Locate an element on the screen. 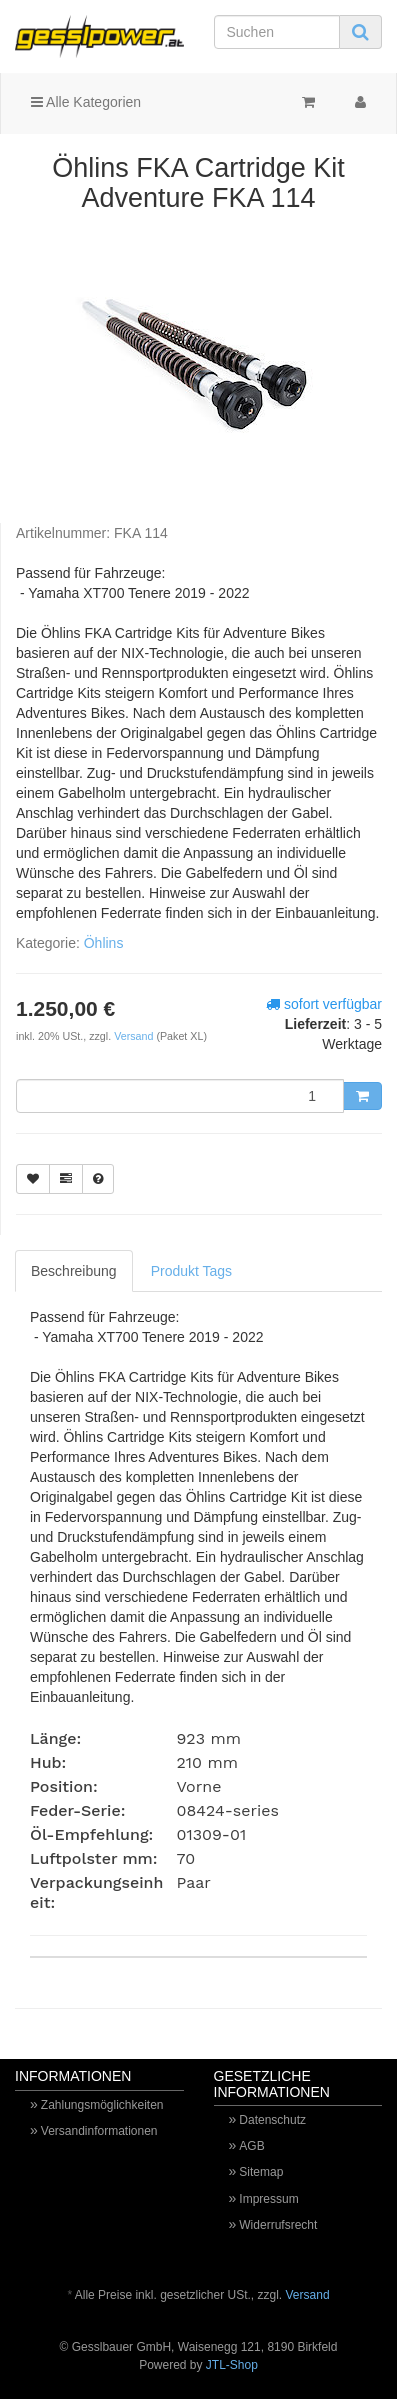 The image size is (397, 2399). Zahlungsmöglichkeiten is located at coordinates (102, 2105).